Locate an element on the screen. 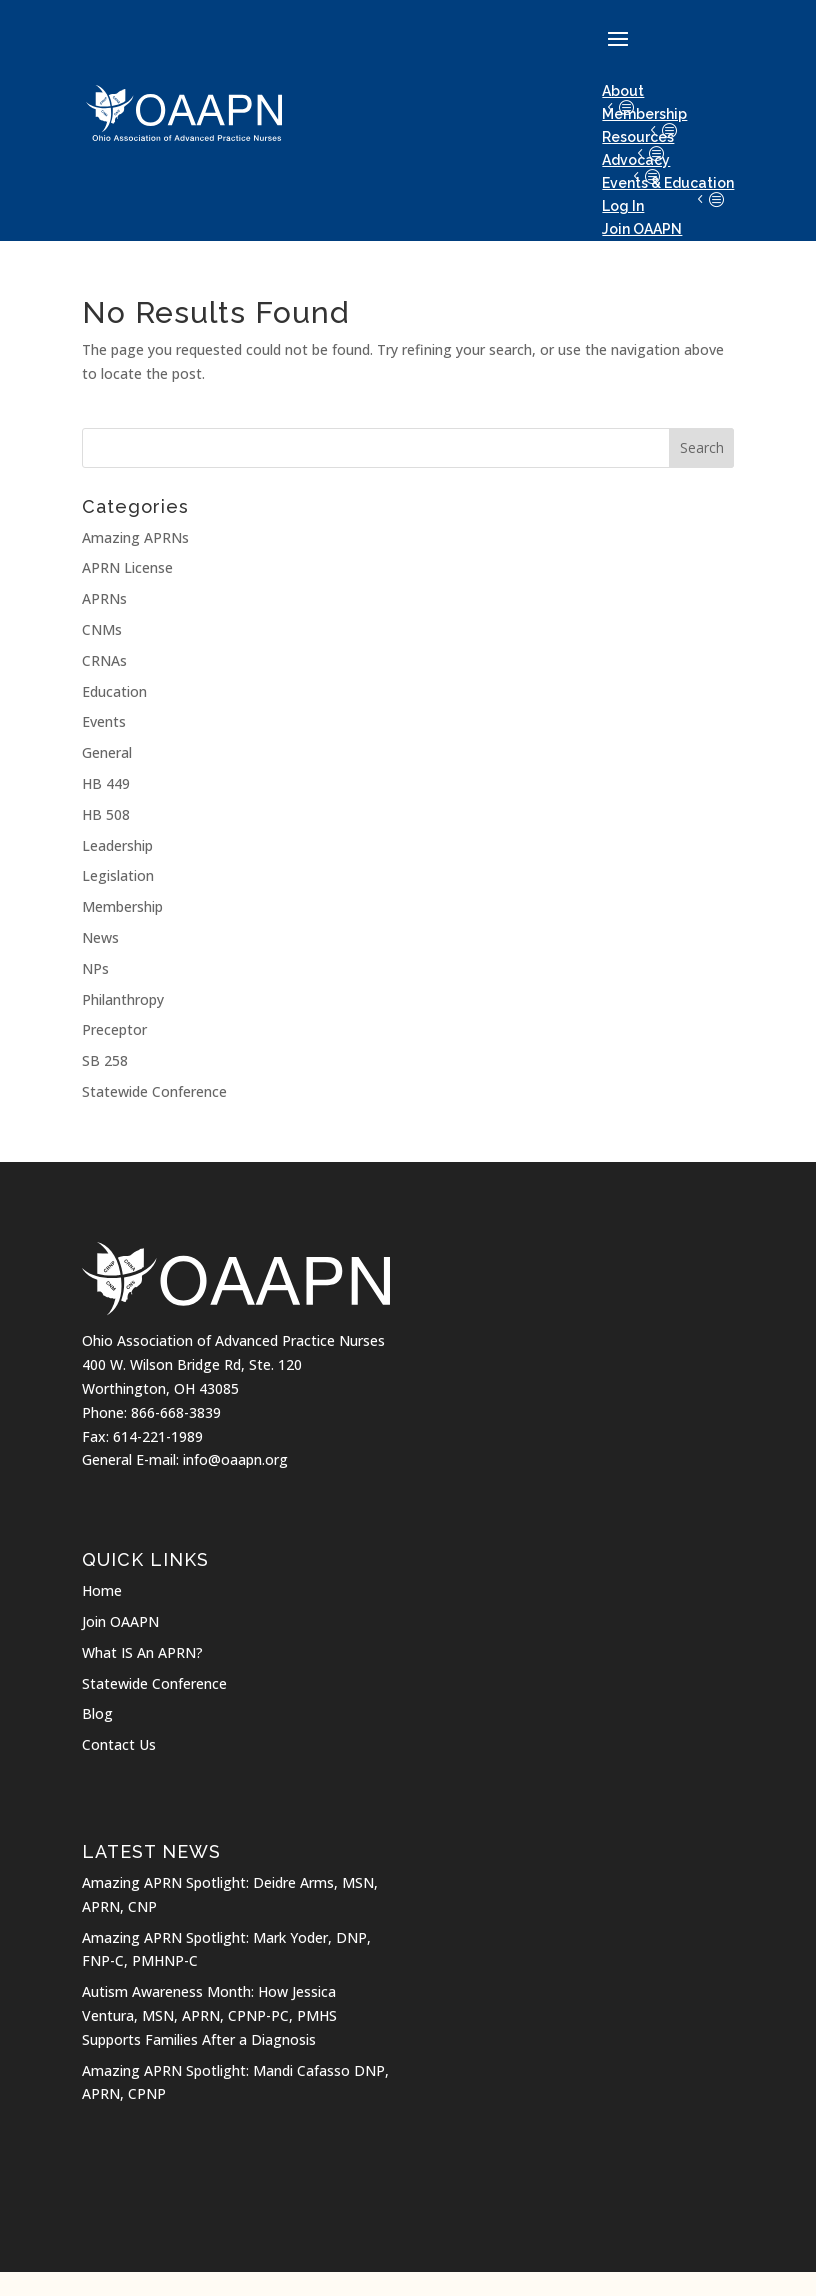 The height and width of the screenshot is (2296, 816). Home is located at coordinates (102, 1590).